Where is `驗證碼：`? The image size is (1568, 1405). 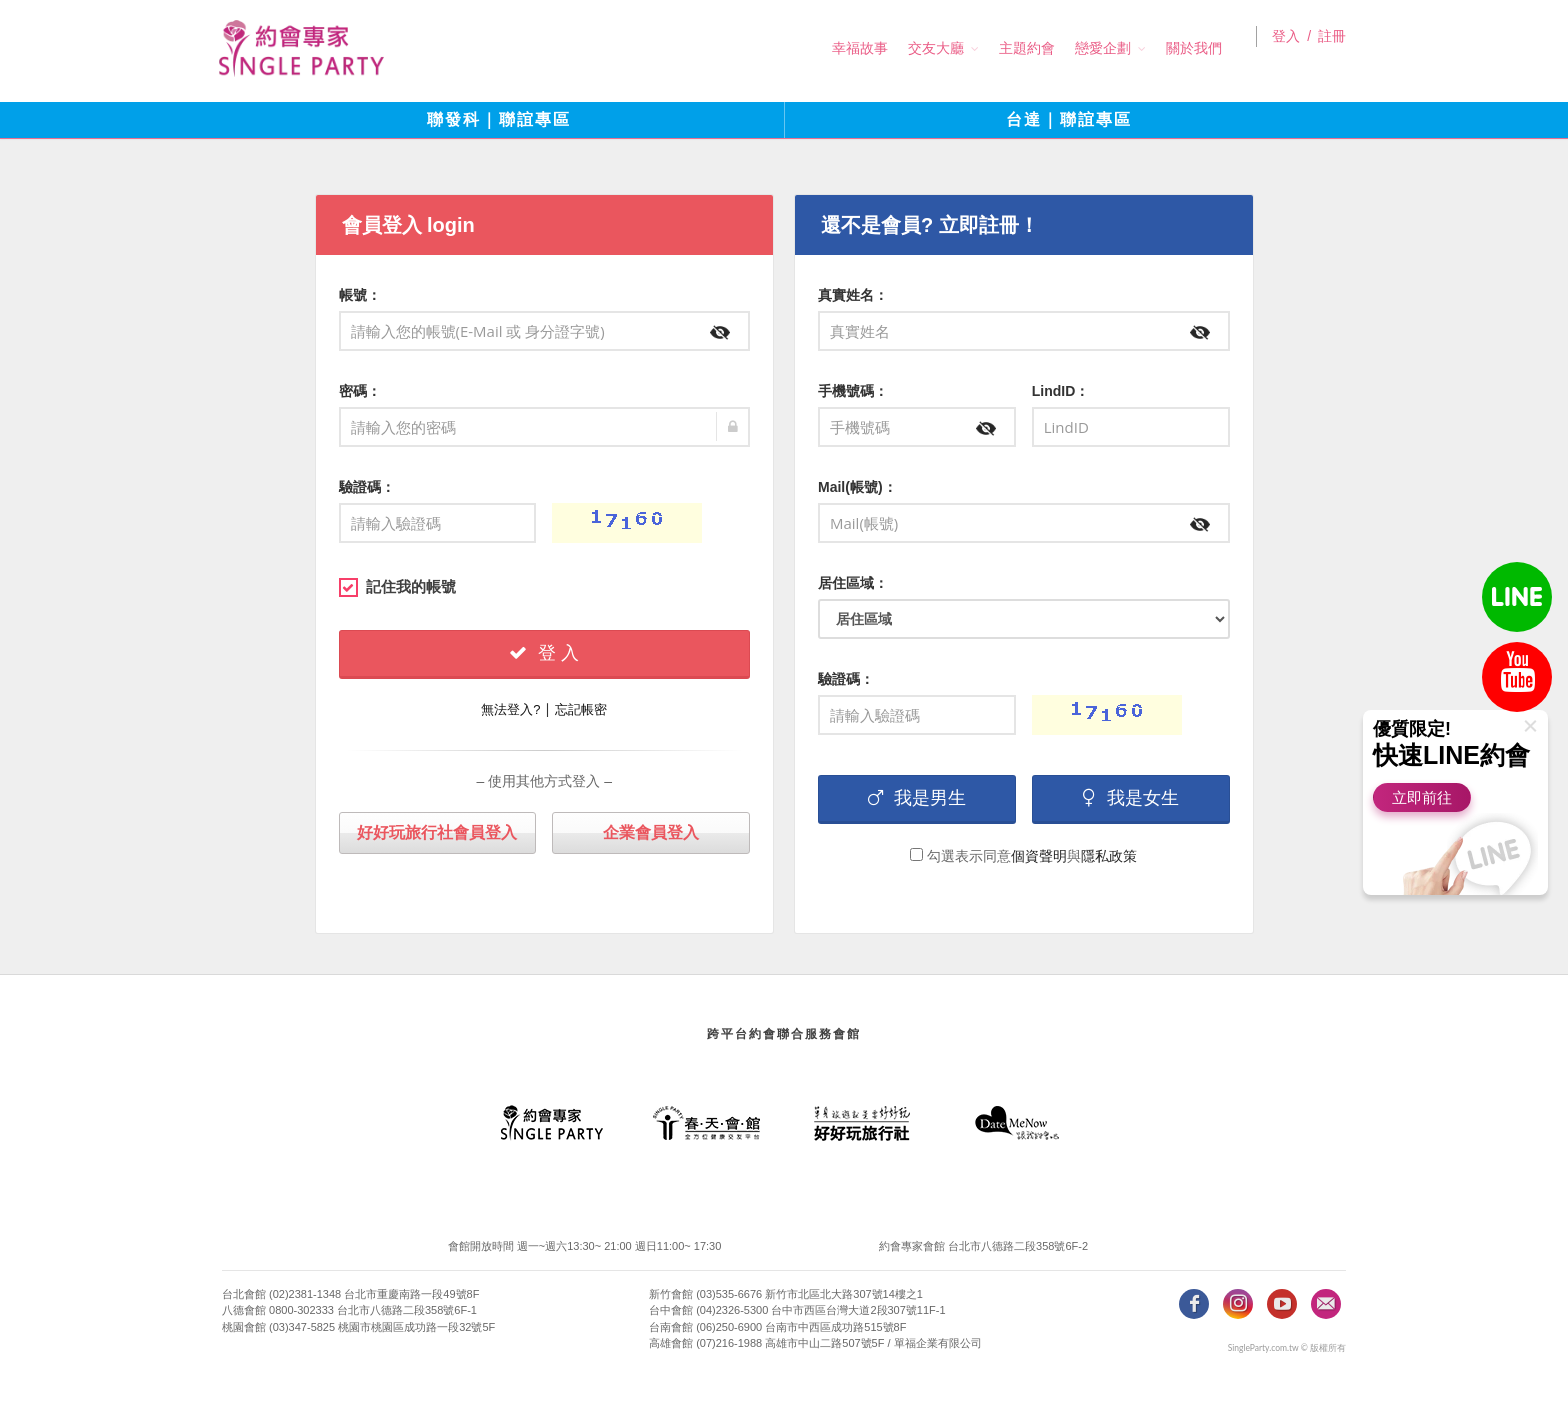 驗證碼： is located at coordinates (367, 487).